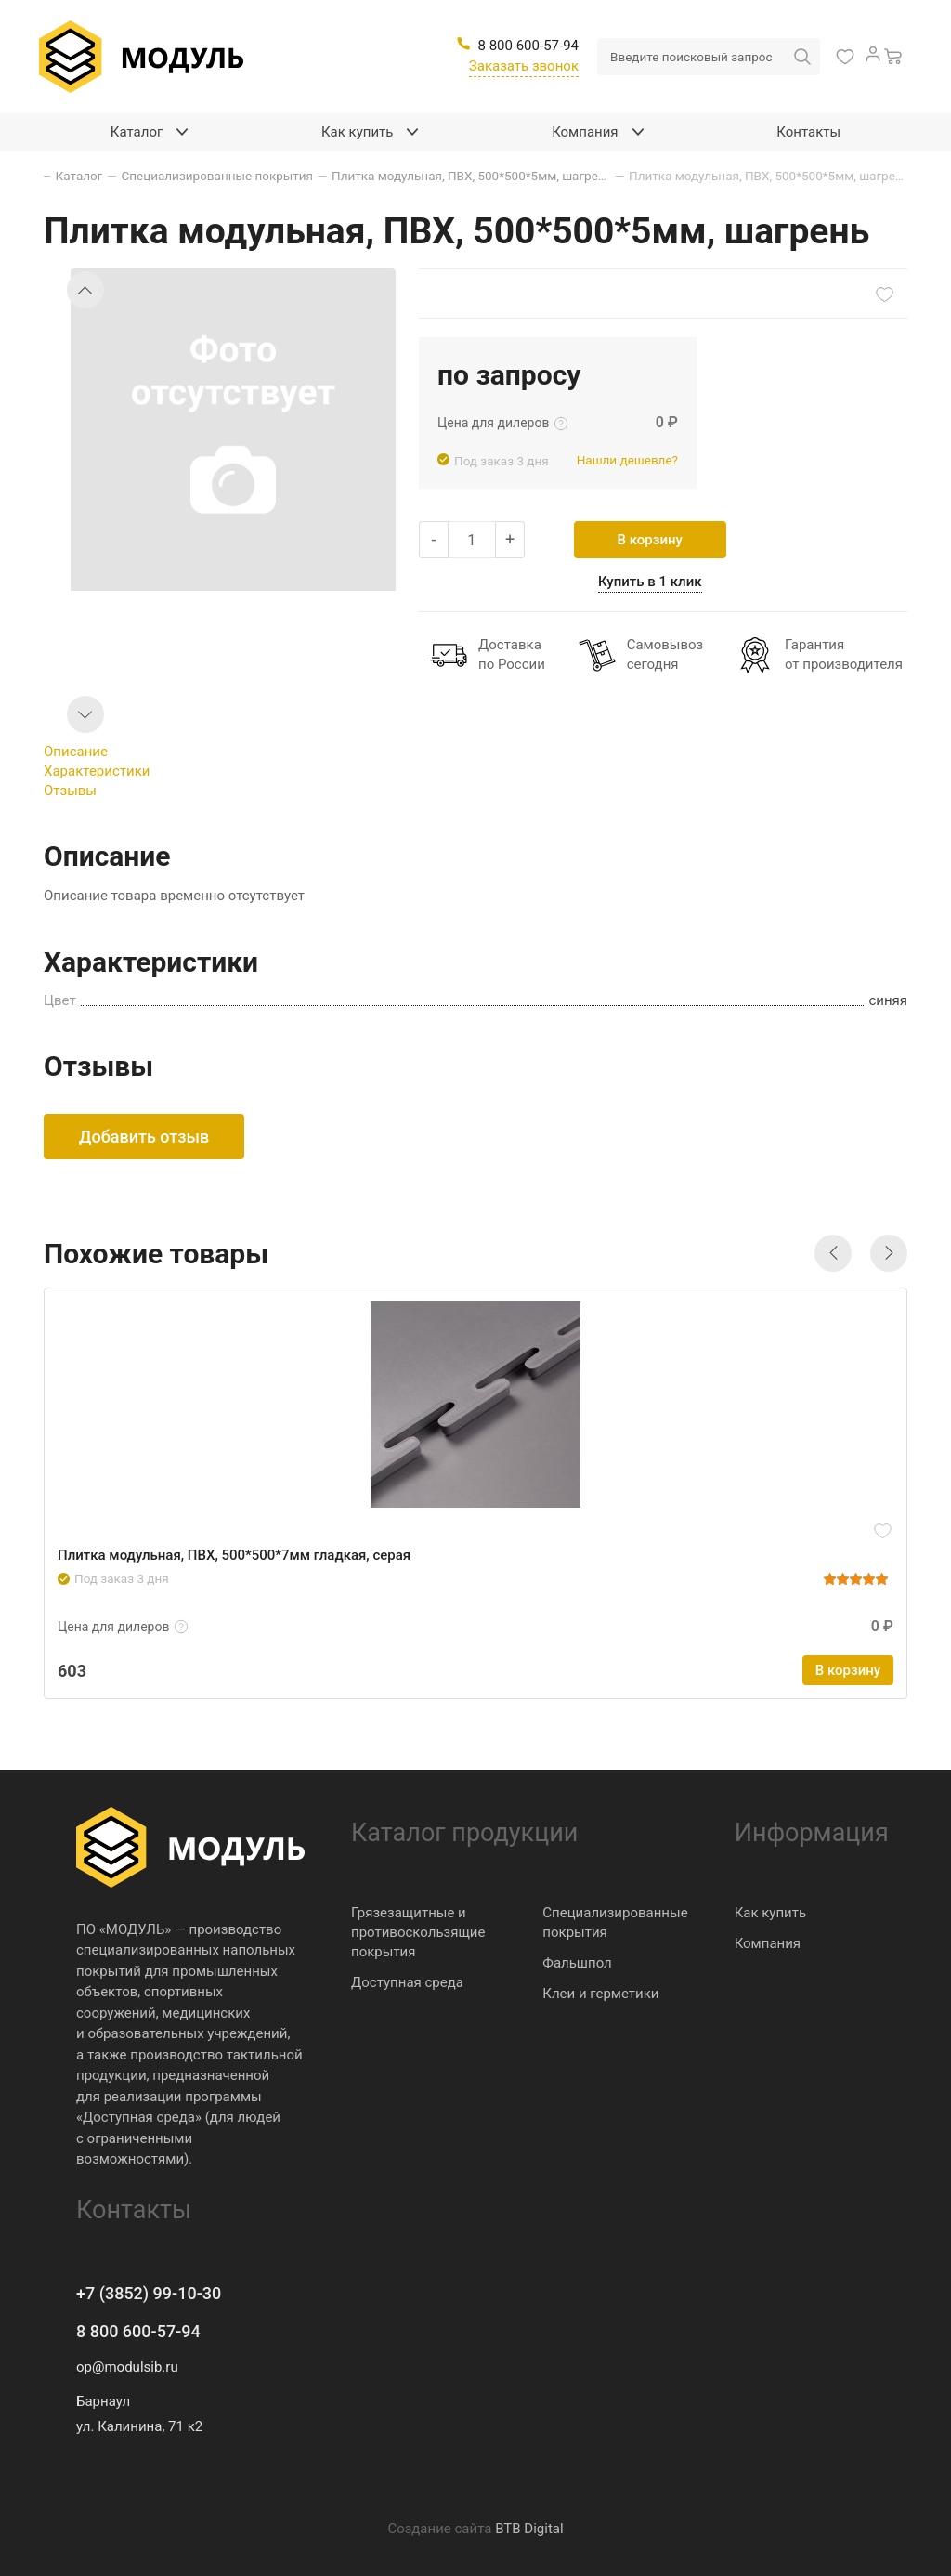 This screenshot has width=951, height=2576. I want to click on В корзину, so click(650, 539).